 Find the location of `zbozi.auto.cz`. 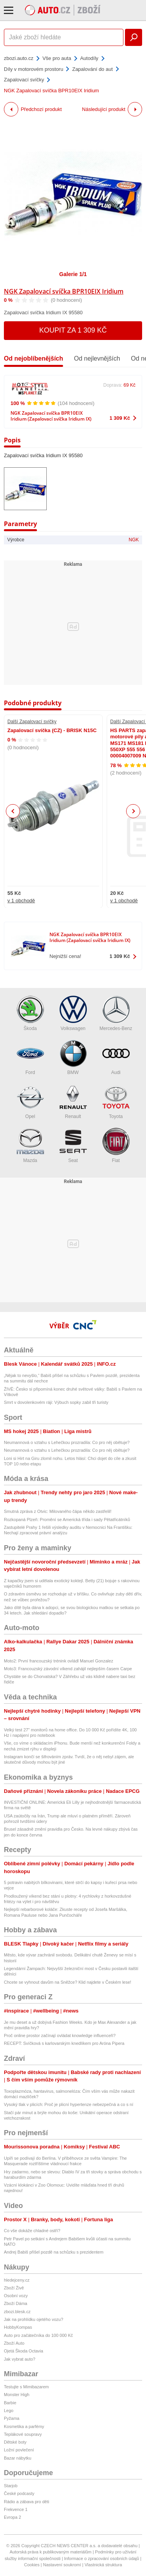

zbozi.auto.cz is located at coordinates (18, 58).